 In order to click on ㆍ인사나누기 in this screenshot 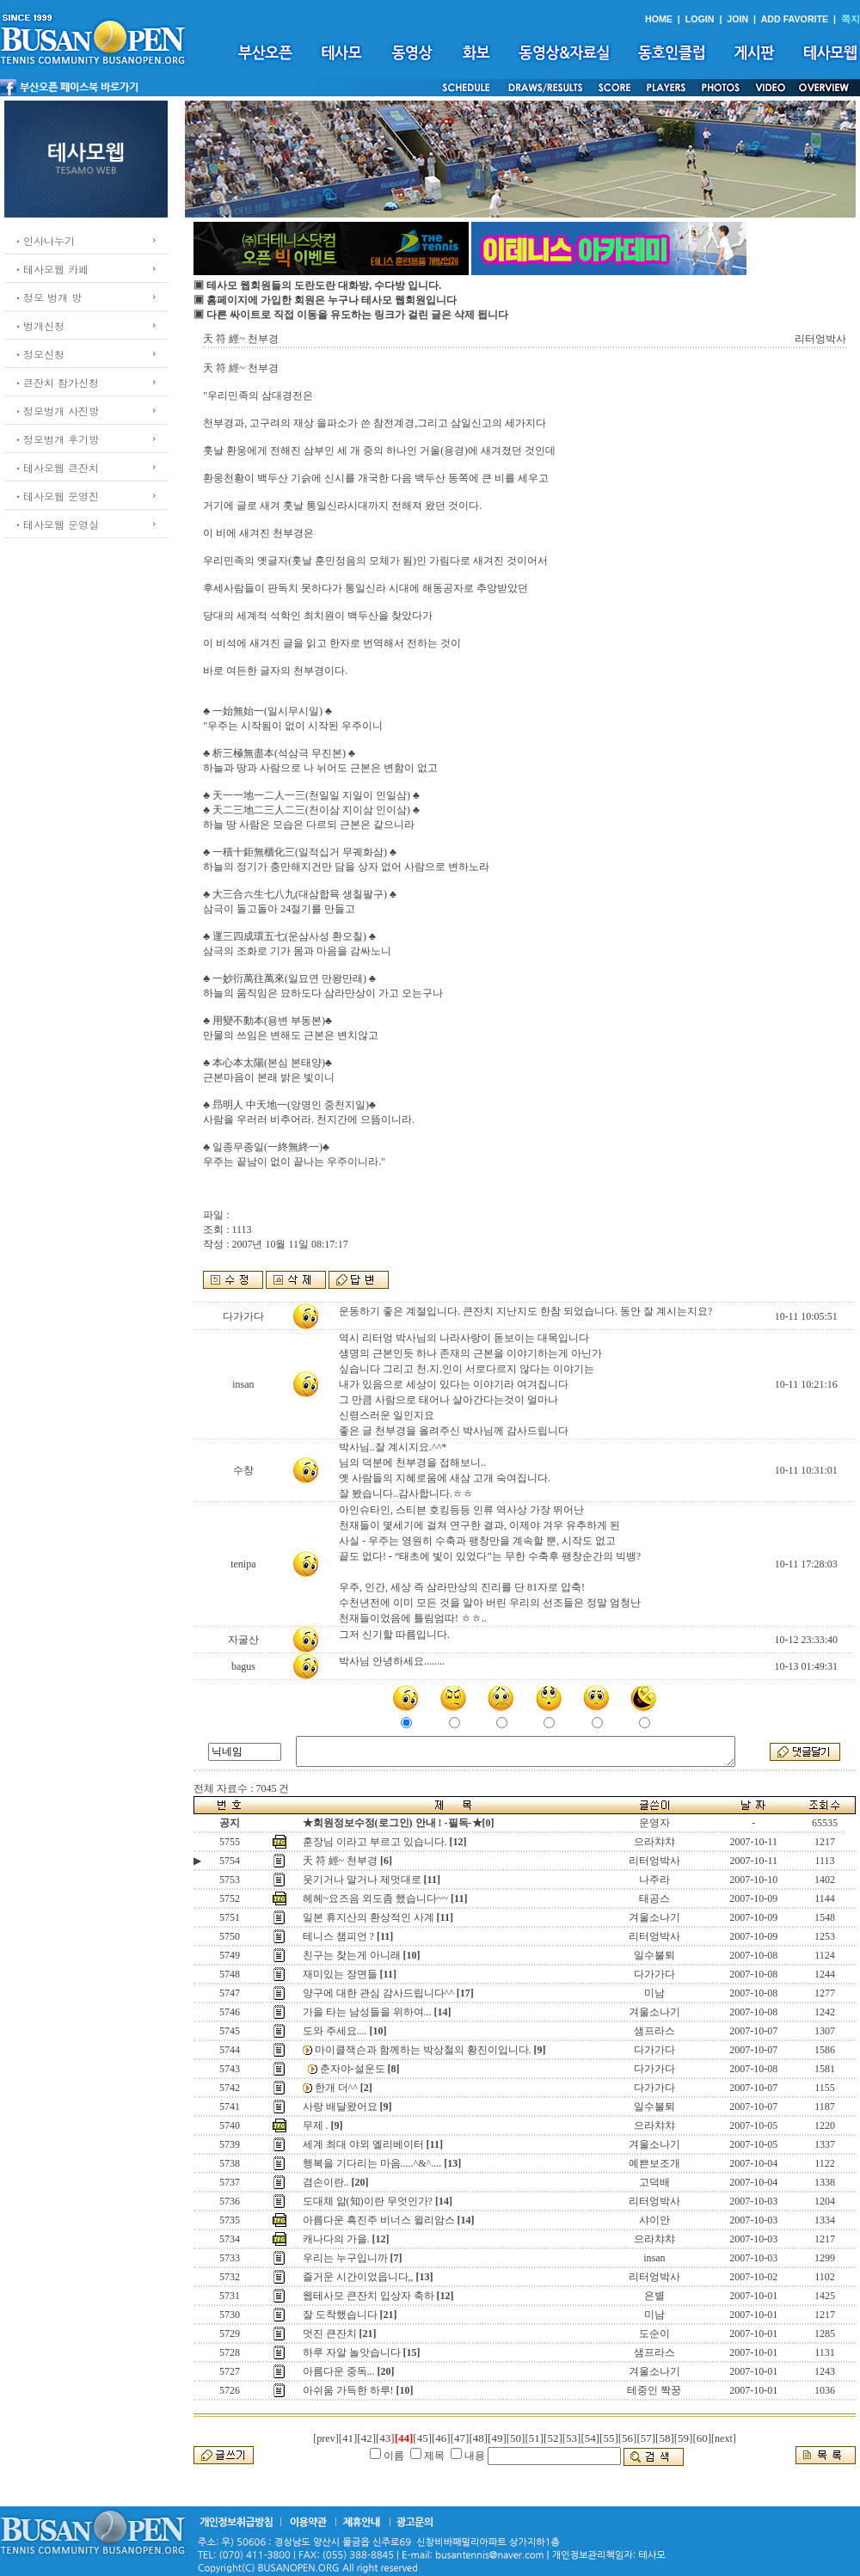, I will do `click(44, 240)`.